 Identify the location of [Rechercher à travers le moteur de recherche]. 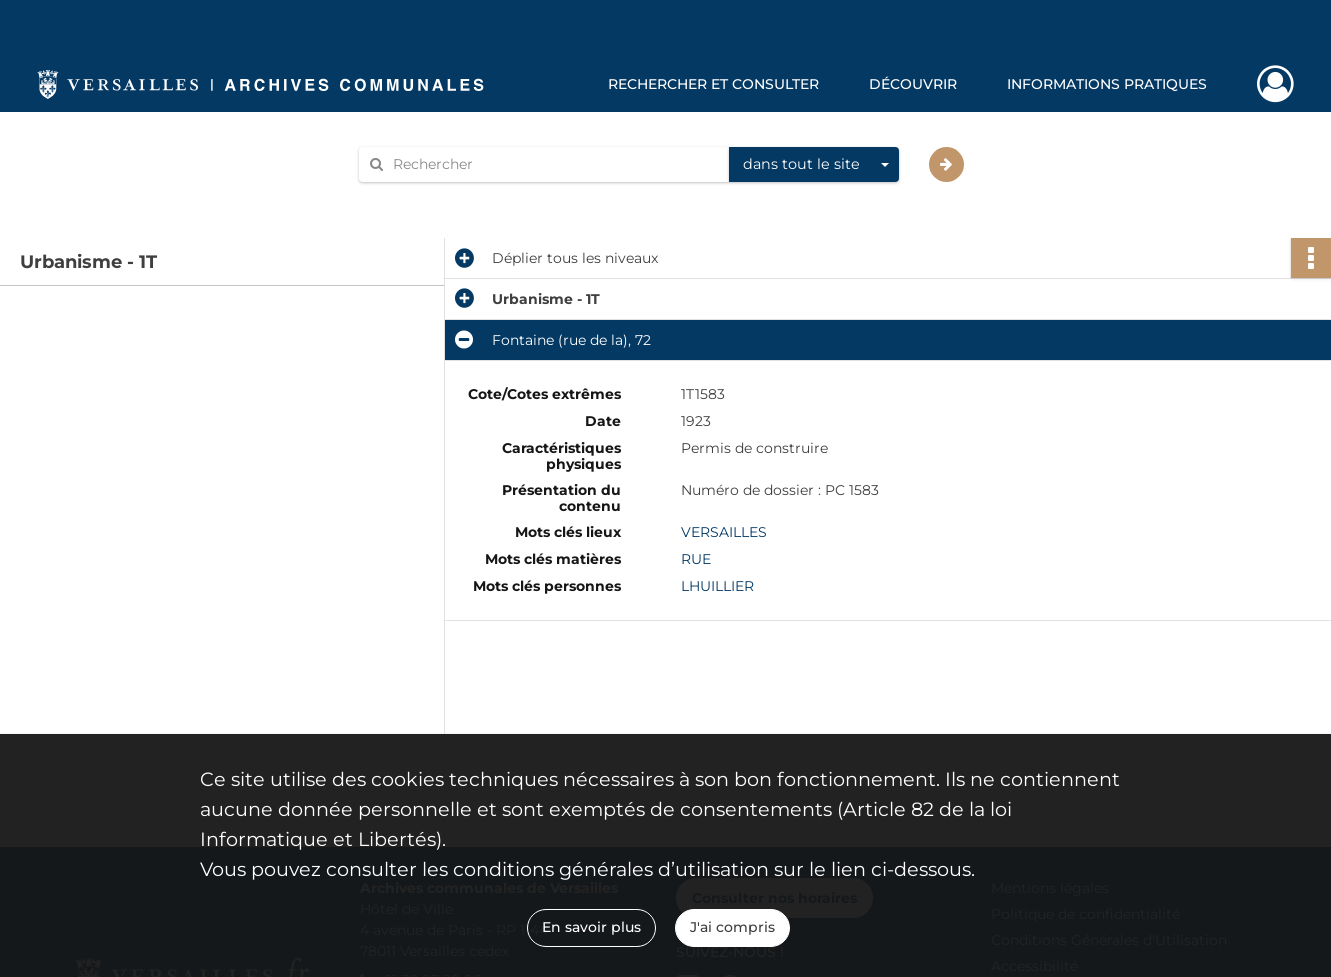
(554, 164).